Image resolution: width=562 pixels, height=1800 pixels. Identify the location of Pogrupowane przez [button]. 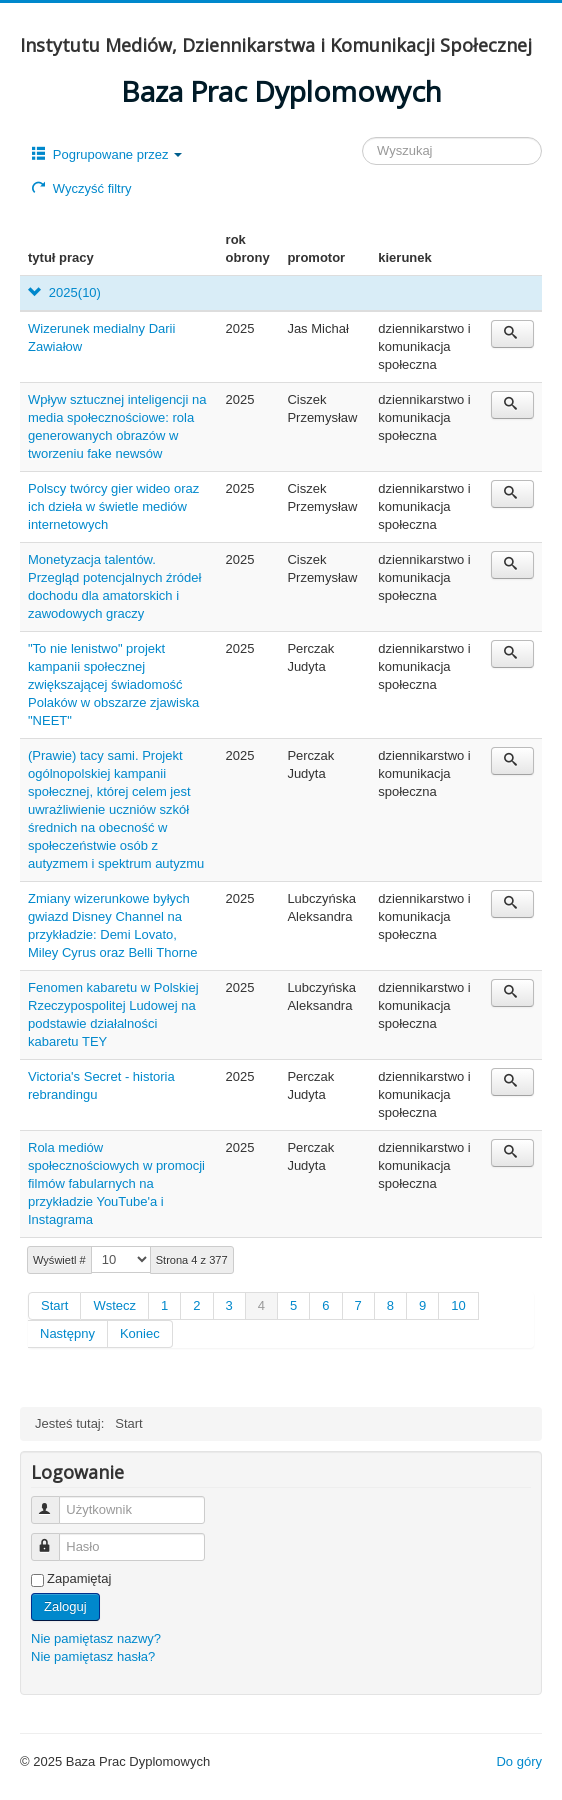
(107, 154).